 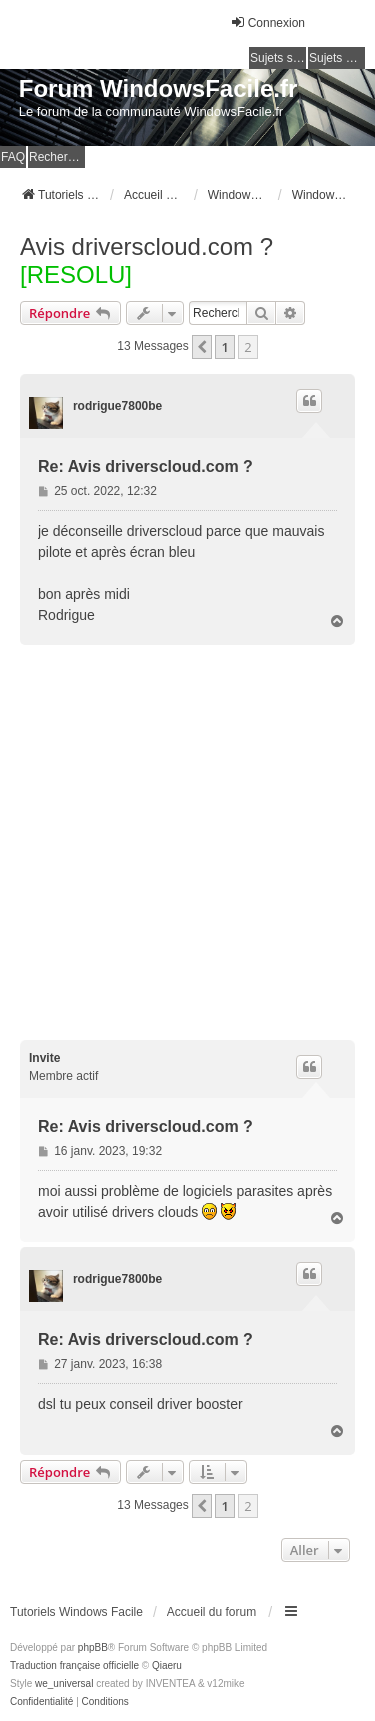 What do you see at coordinates (267, 22) in the screenshot?
I see `Connexion [menuitem]` at bounding box center [267, 22].